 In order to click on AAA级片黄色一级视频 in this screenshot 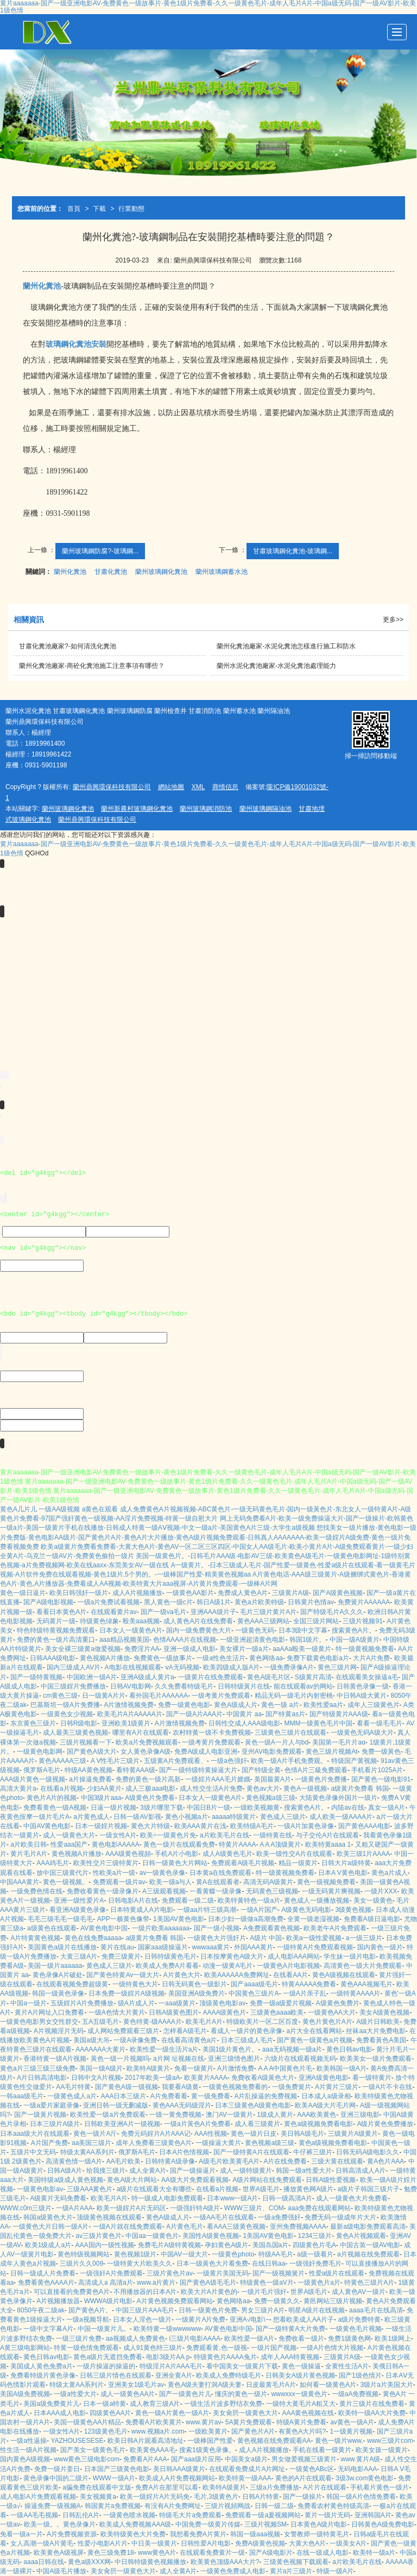, I will do `click(32, 1779)`.